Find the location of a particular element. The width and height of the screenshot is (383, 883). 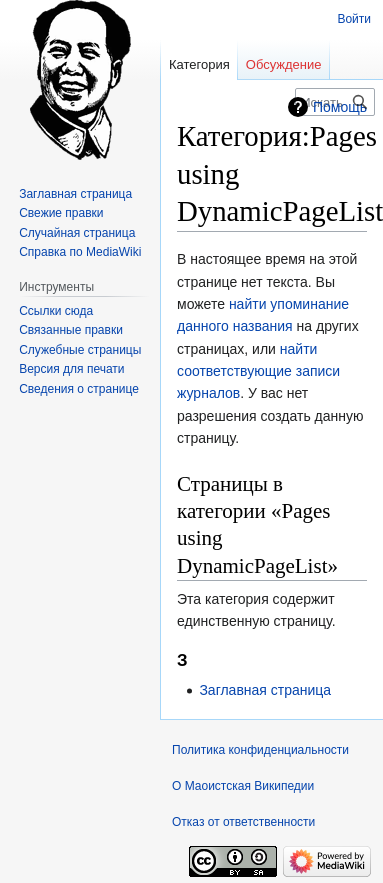

Версия для печати is located at coordinates (71, 369).